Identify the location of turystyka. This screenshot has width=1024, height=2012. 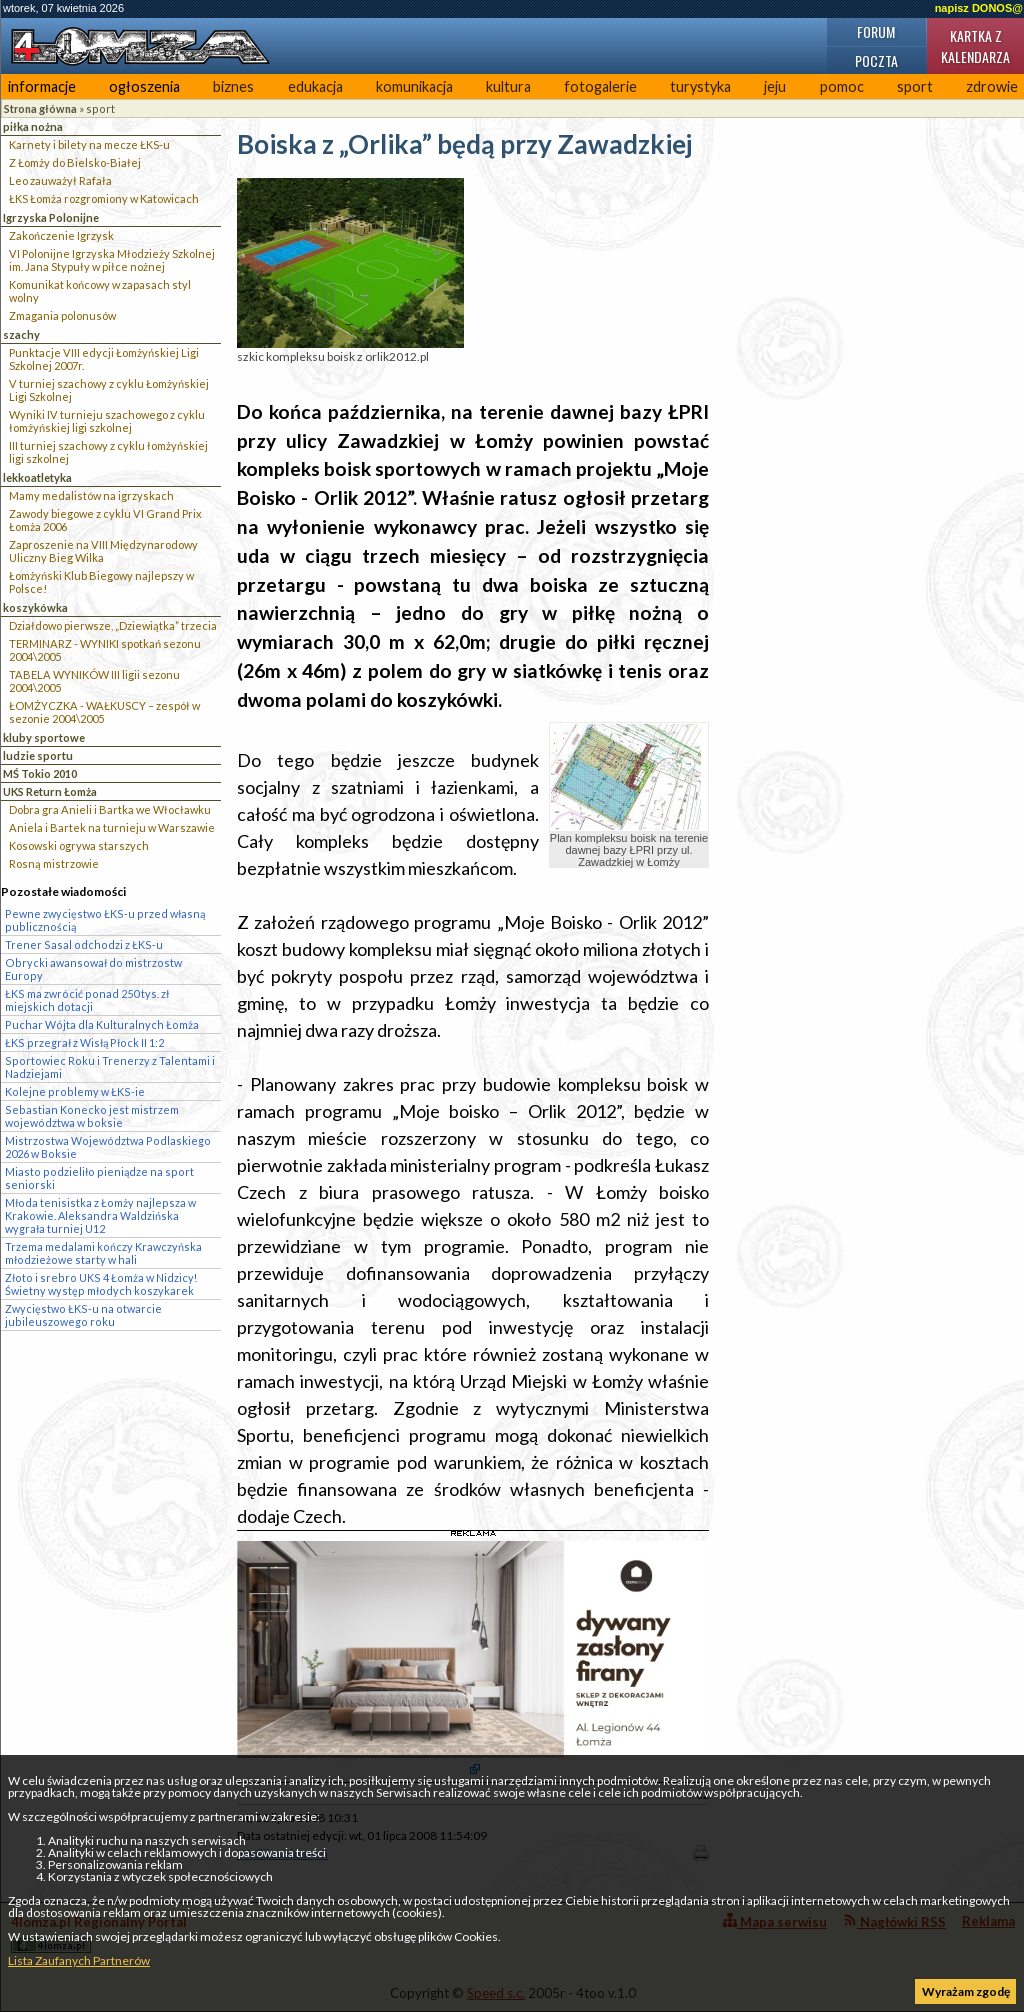
(700, 86).